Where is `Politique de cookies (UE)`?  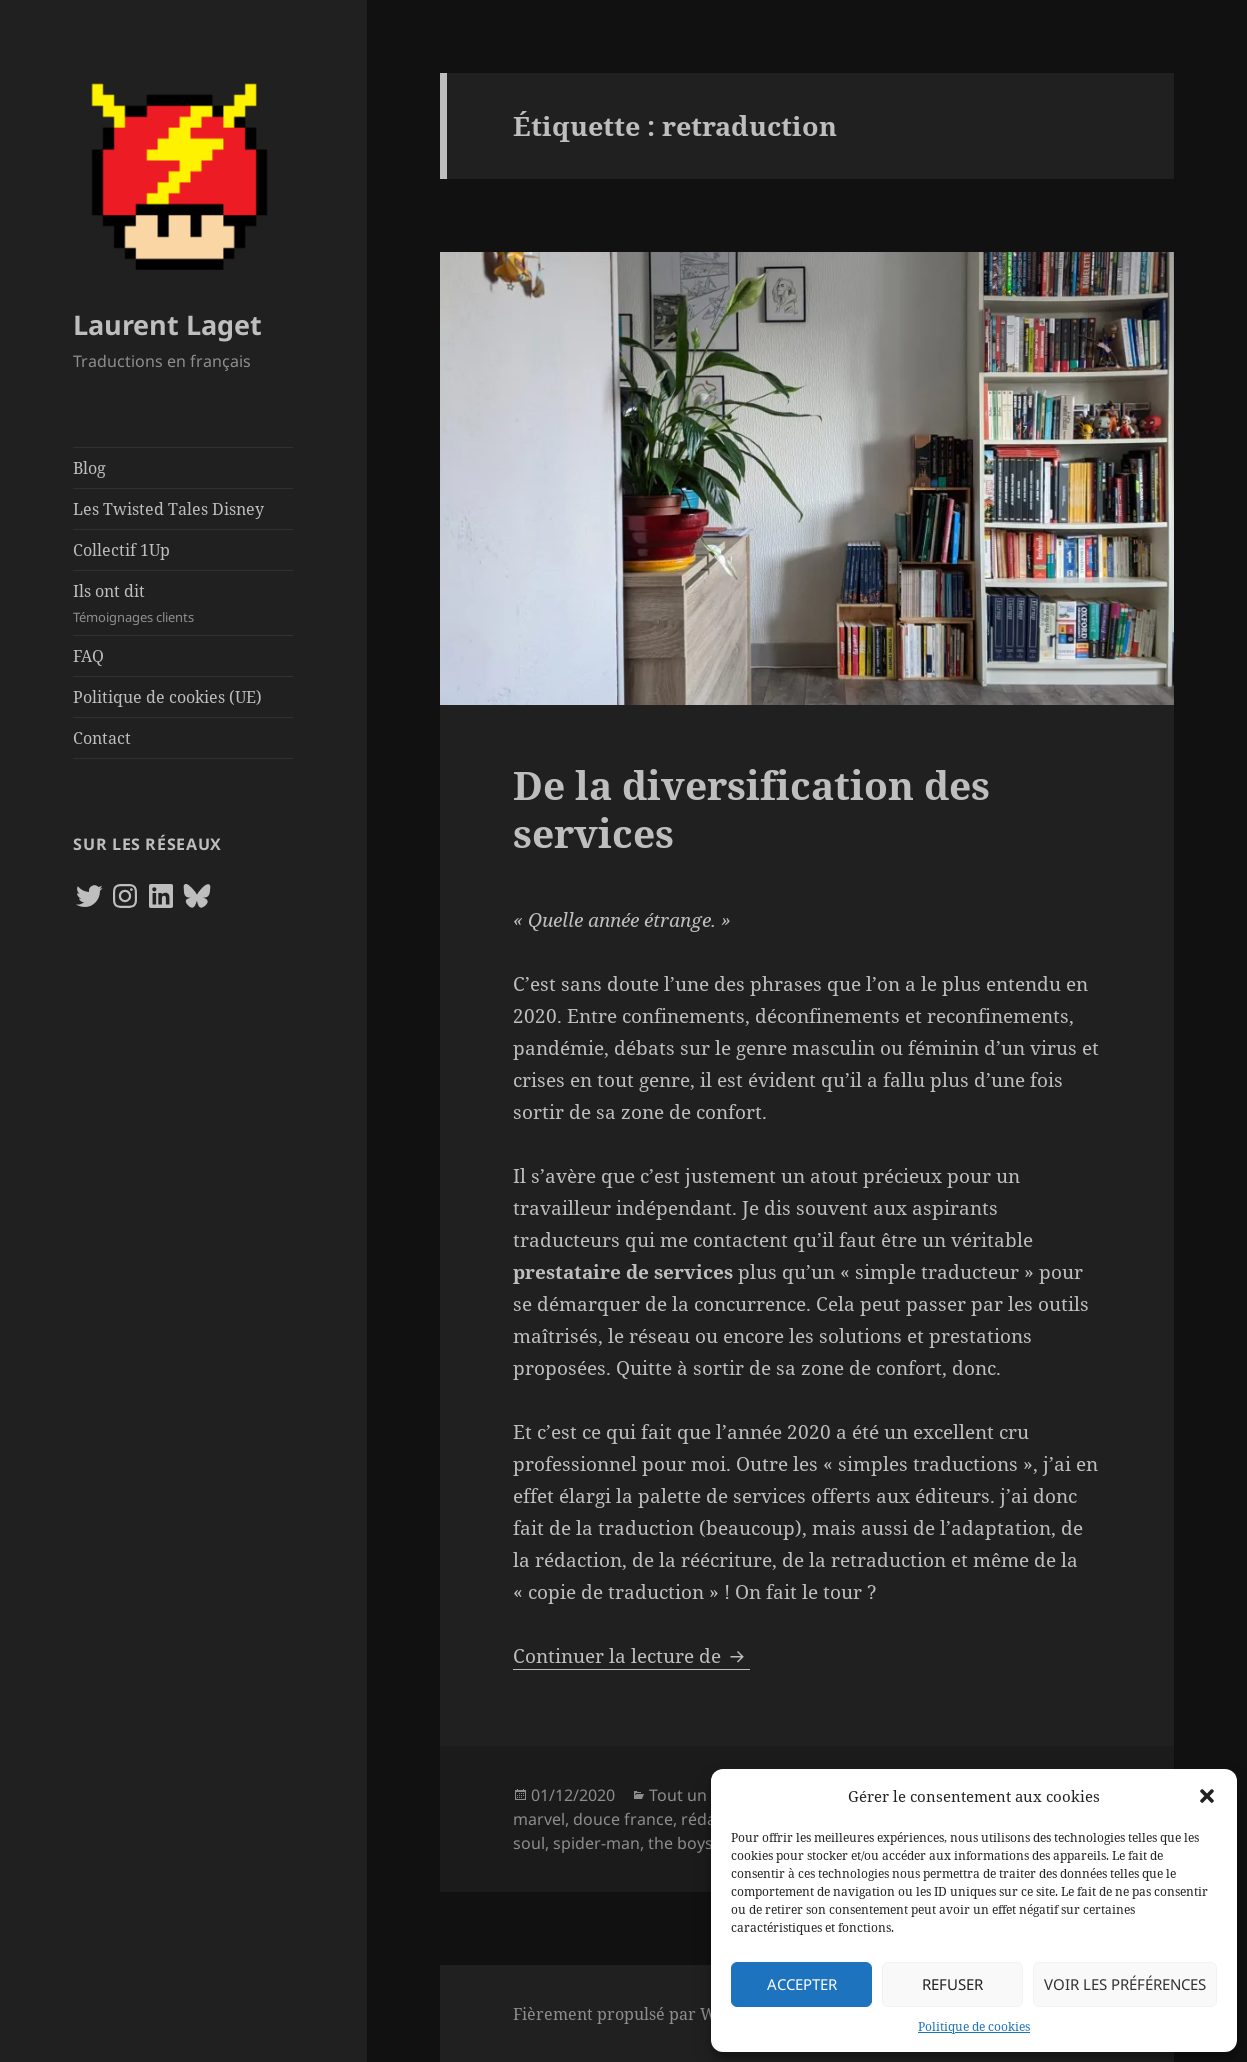 Politique de cookies (UE) is located at coordinates (167, 697).